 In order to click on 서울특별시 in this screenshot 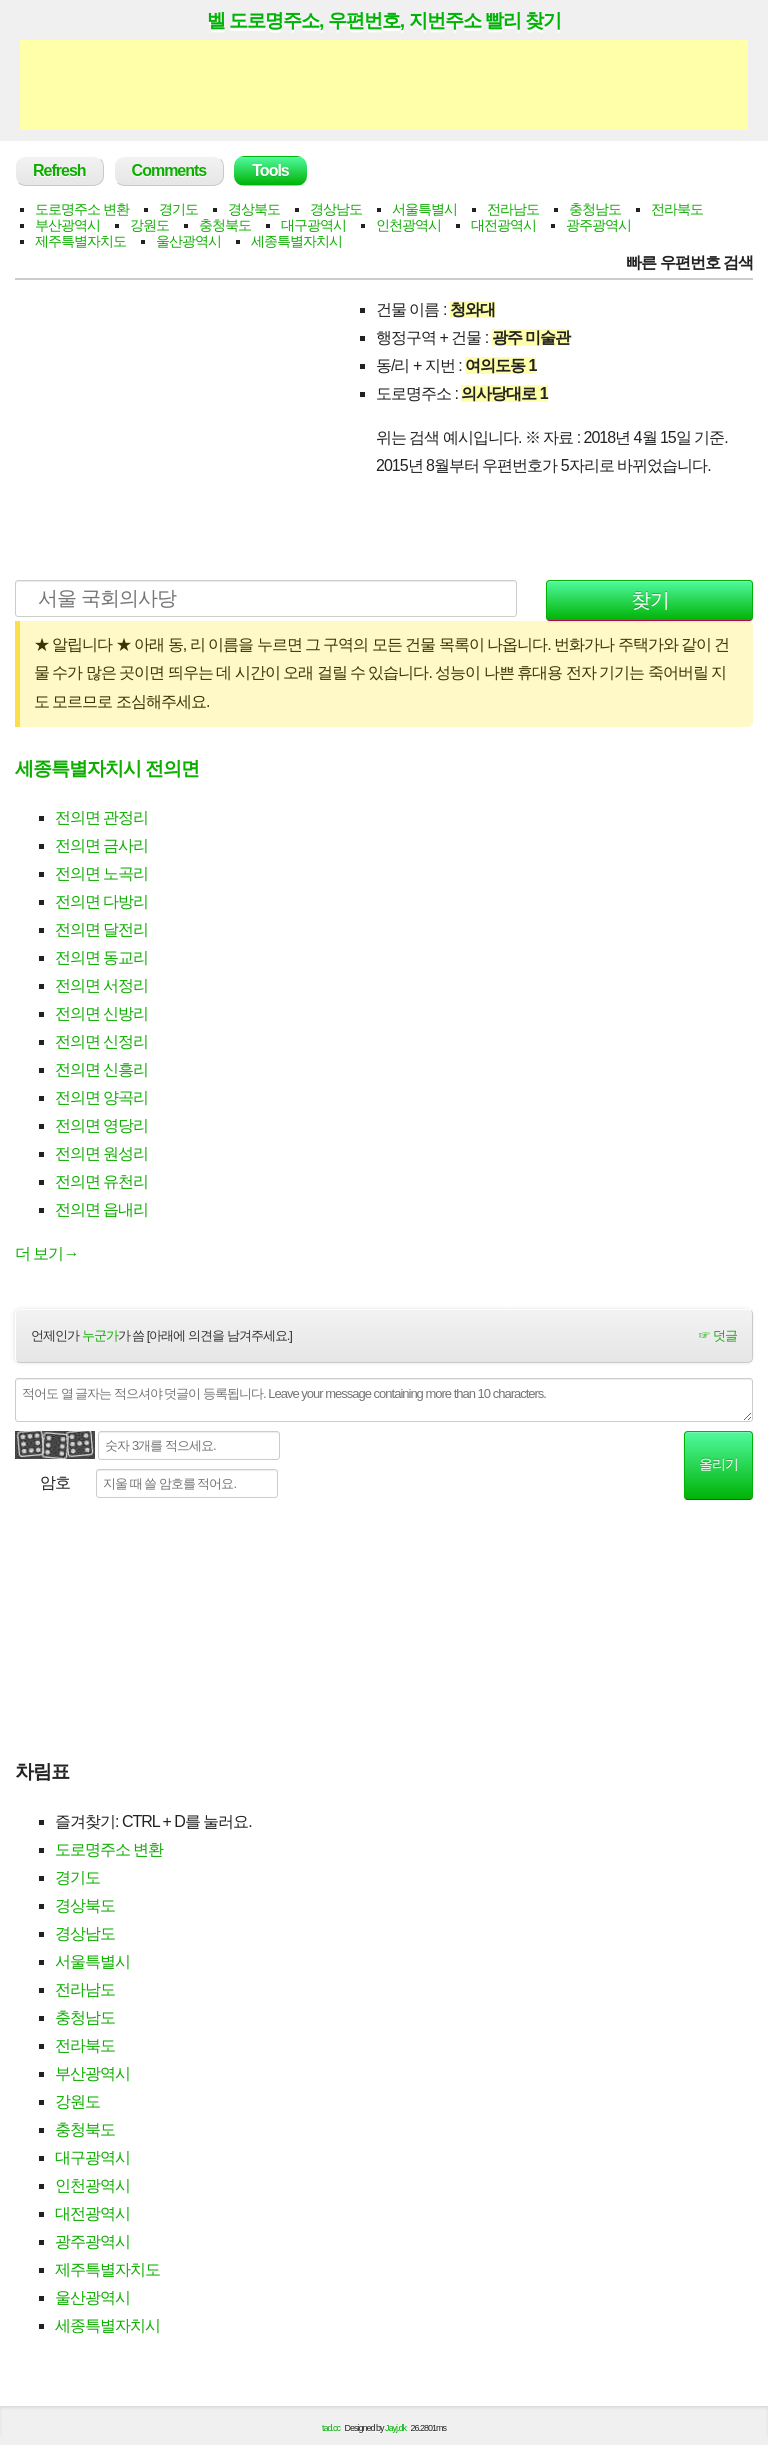, I will do `click(424, 209)`.